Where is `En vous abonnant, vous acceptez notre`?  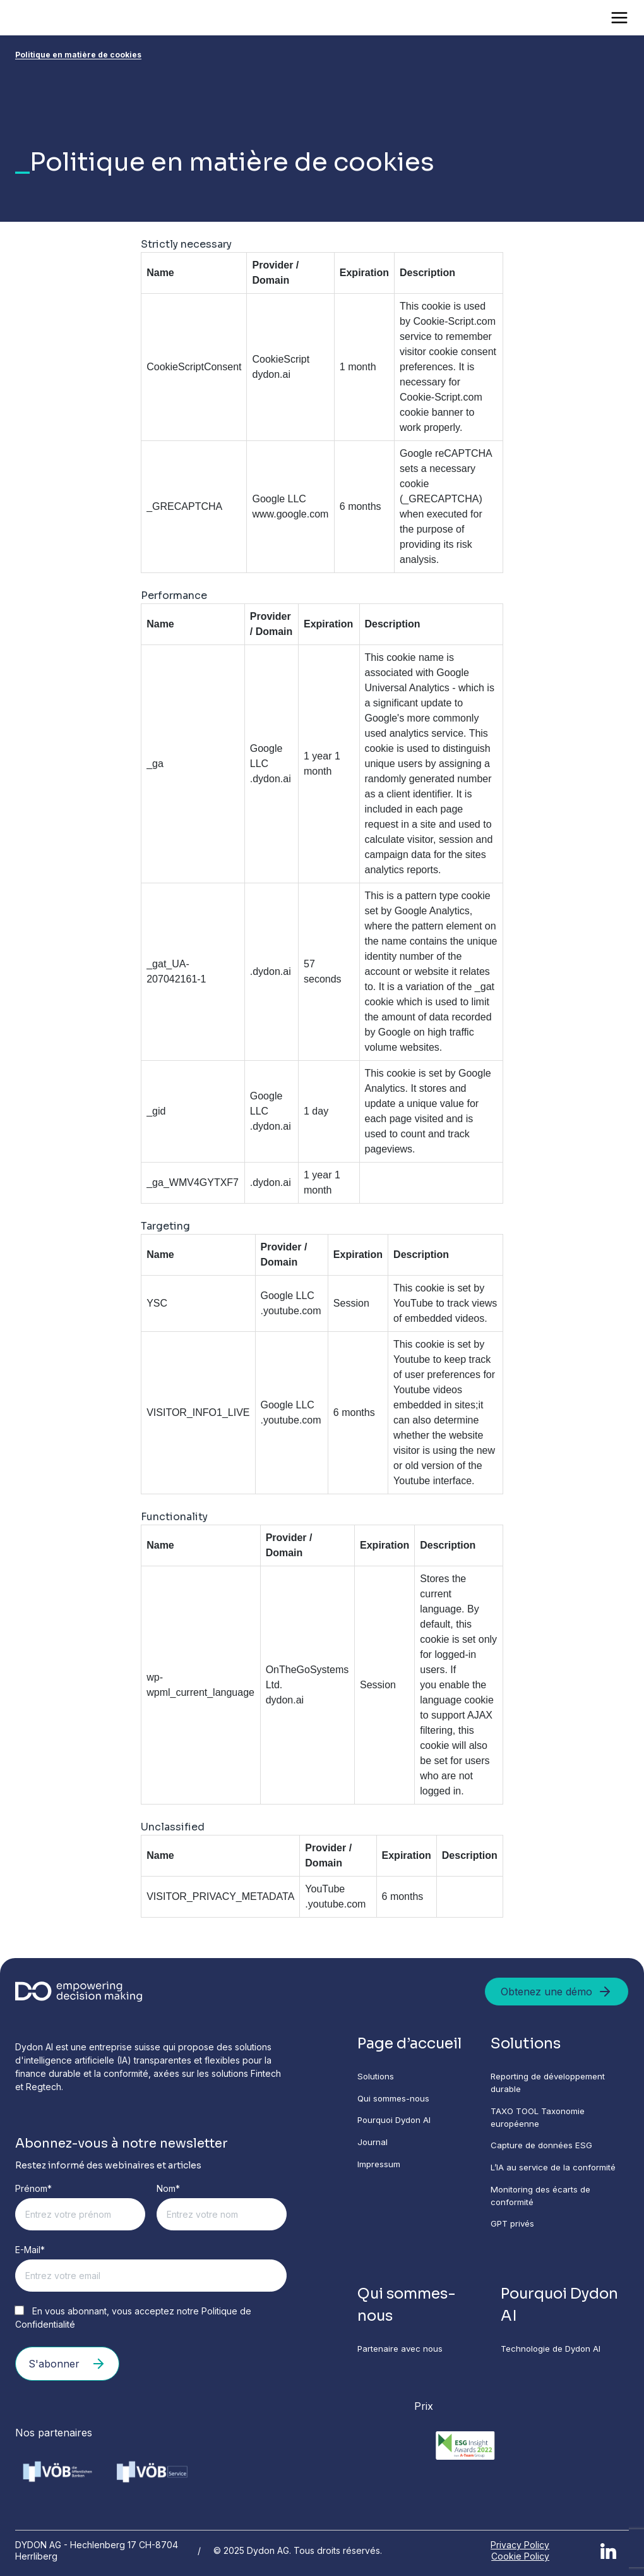
En vous abonnant, vous acceptez notre is located at coordinates (133, 2318).